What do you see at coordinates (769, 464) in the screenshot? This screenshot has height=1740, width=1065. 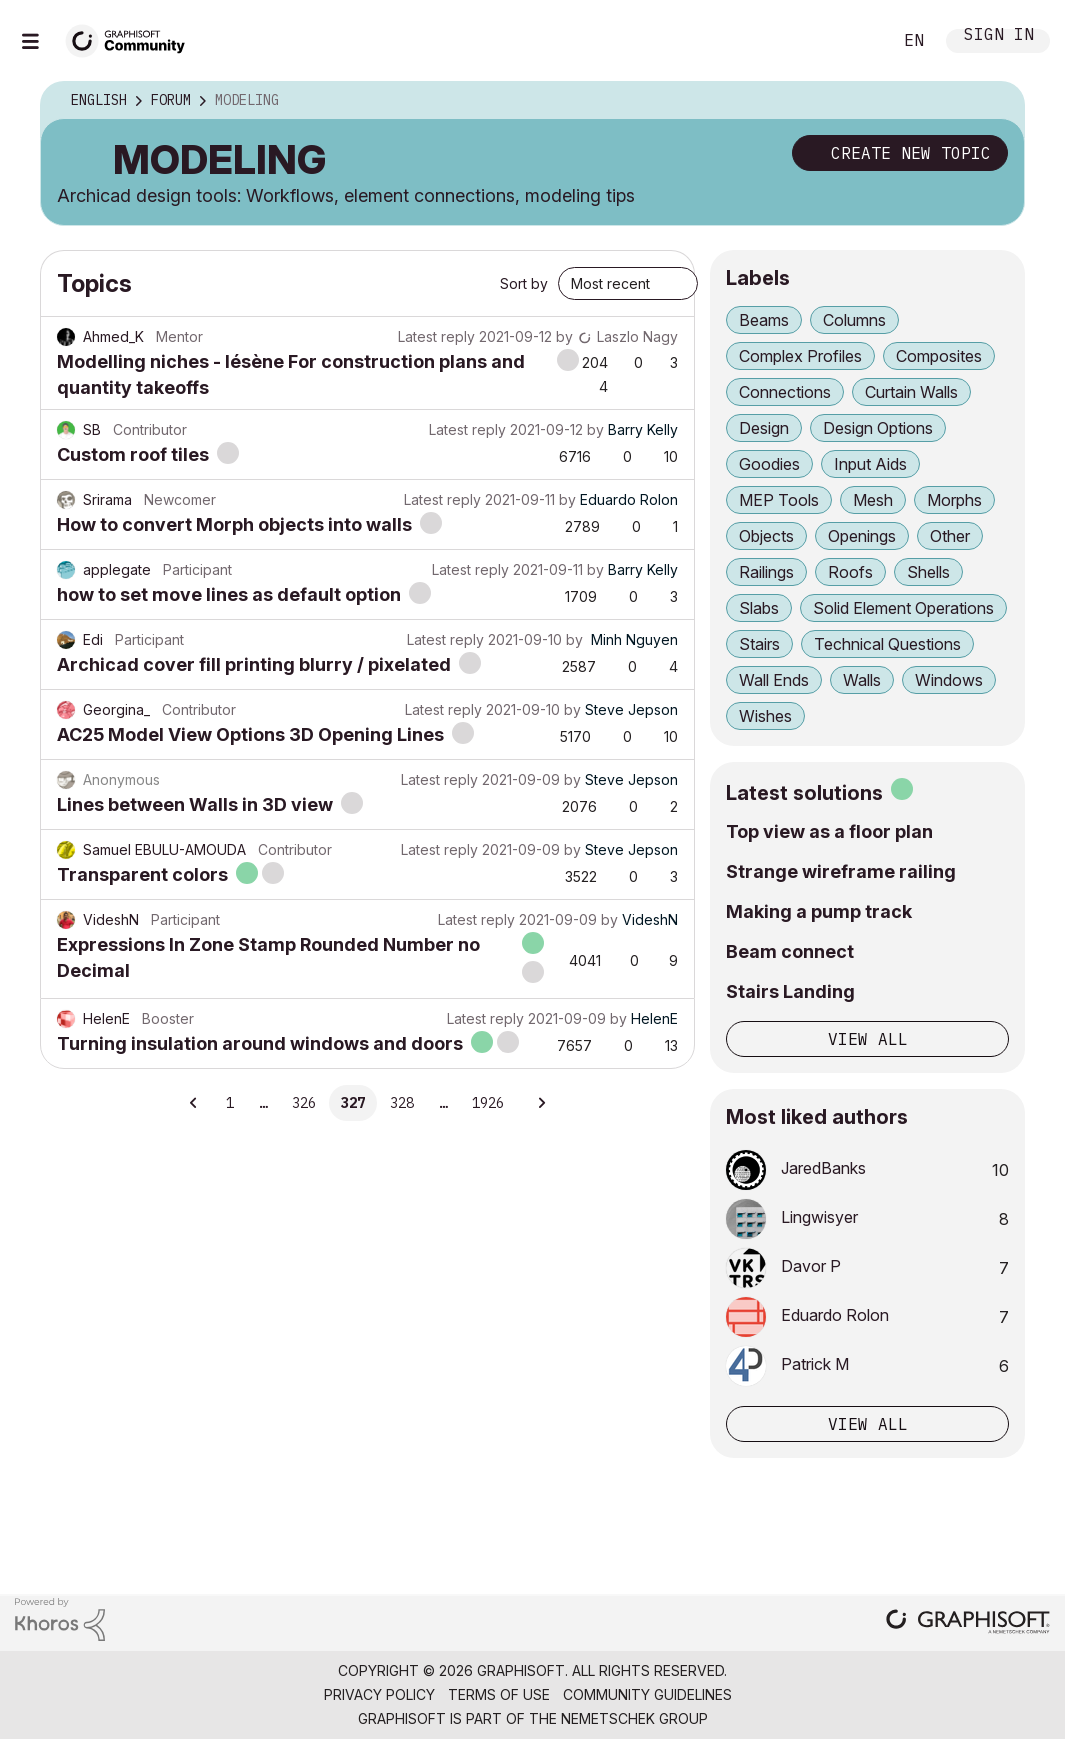 I see `Goodies [Filter Topics with Label: Goodies]` at bounding box center [769, 464].